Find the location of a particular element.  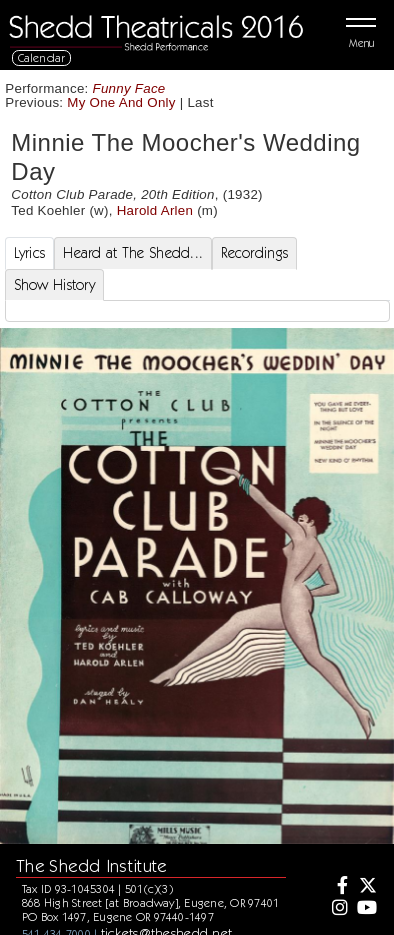

[Instagram] is located at coordinates (338, 909).